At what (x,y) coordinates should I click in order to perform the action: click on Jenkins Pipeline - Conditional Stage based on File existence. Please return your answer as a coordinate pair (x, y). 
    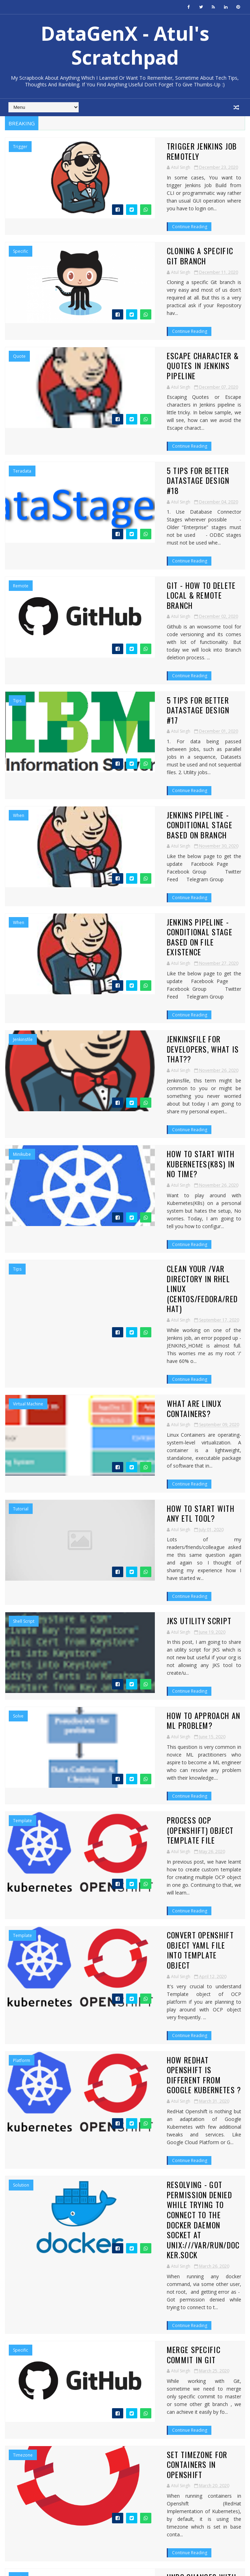
    Looking at the image, I should click on (164, 772).